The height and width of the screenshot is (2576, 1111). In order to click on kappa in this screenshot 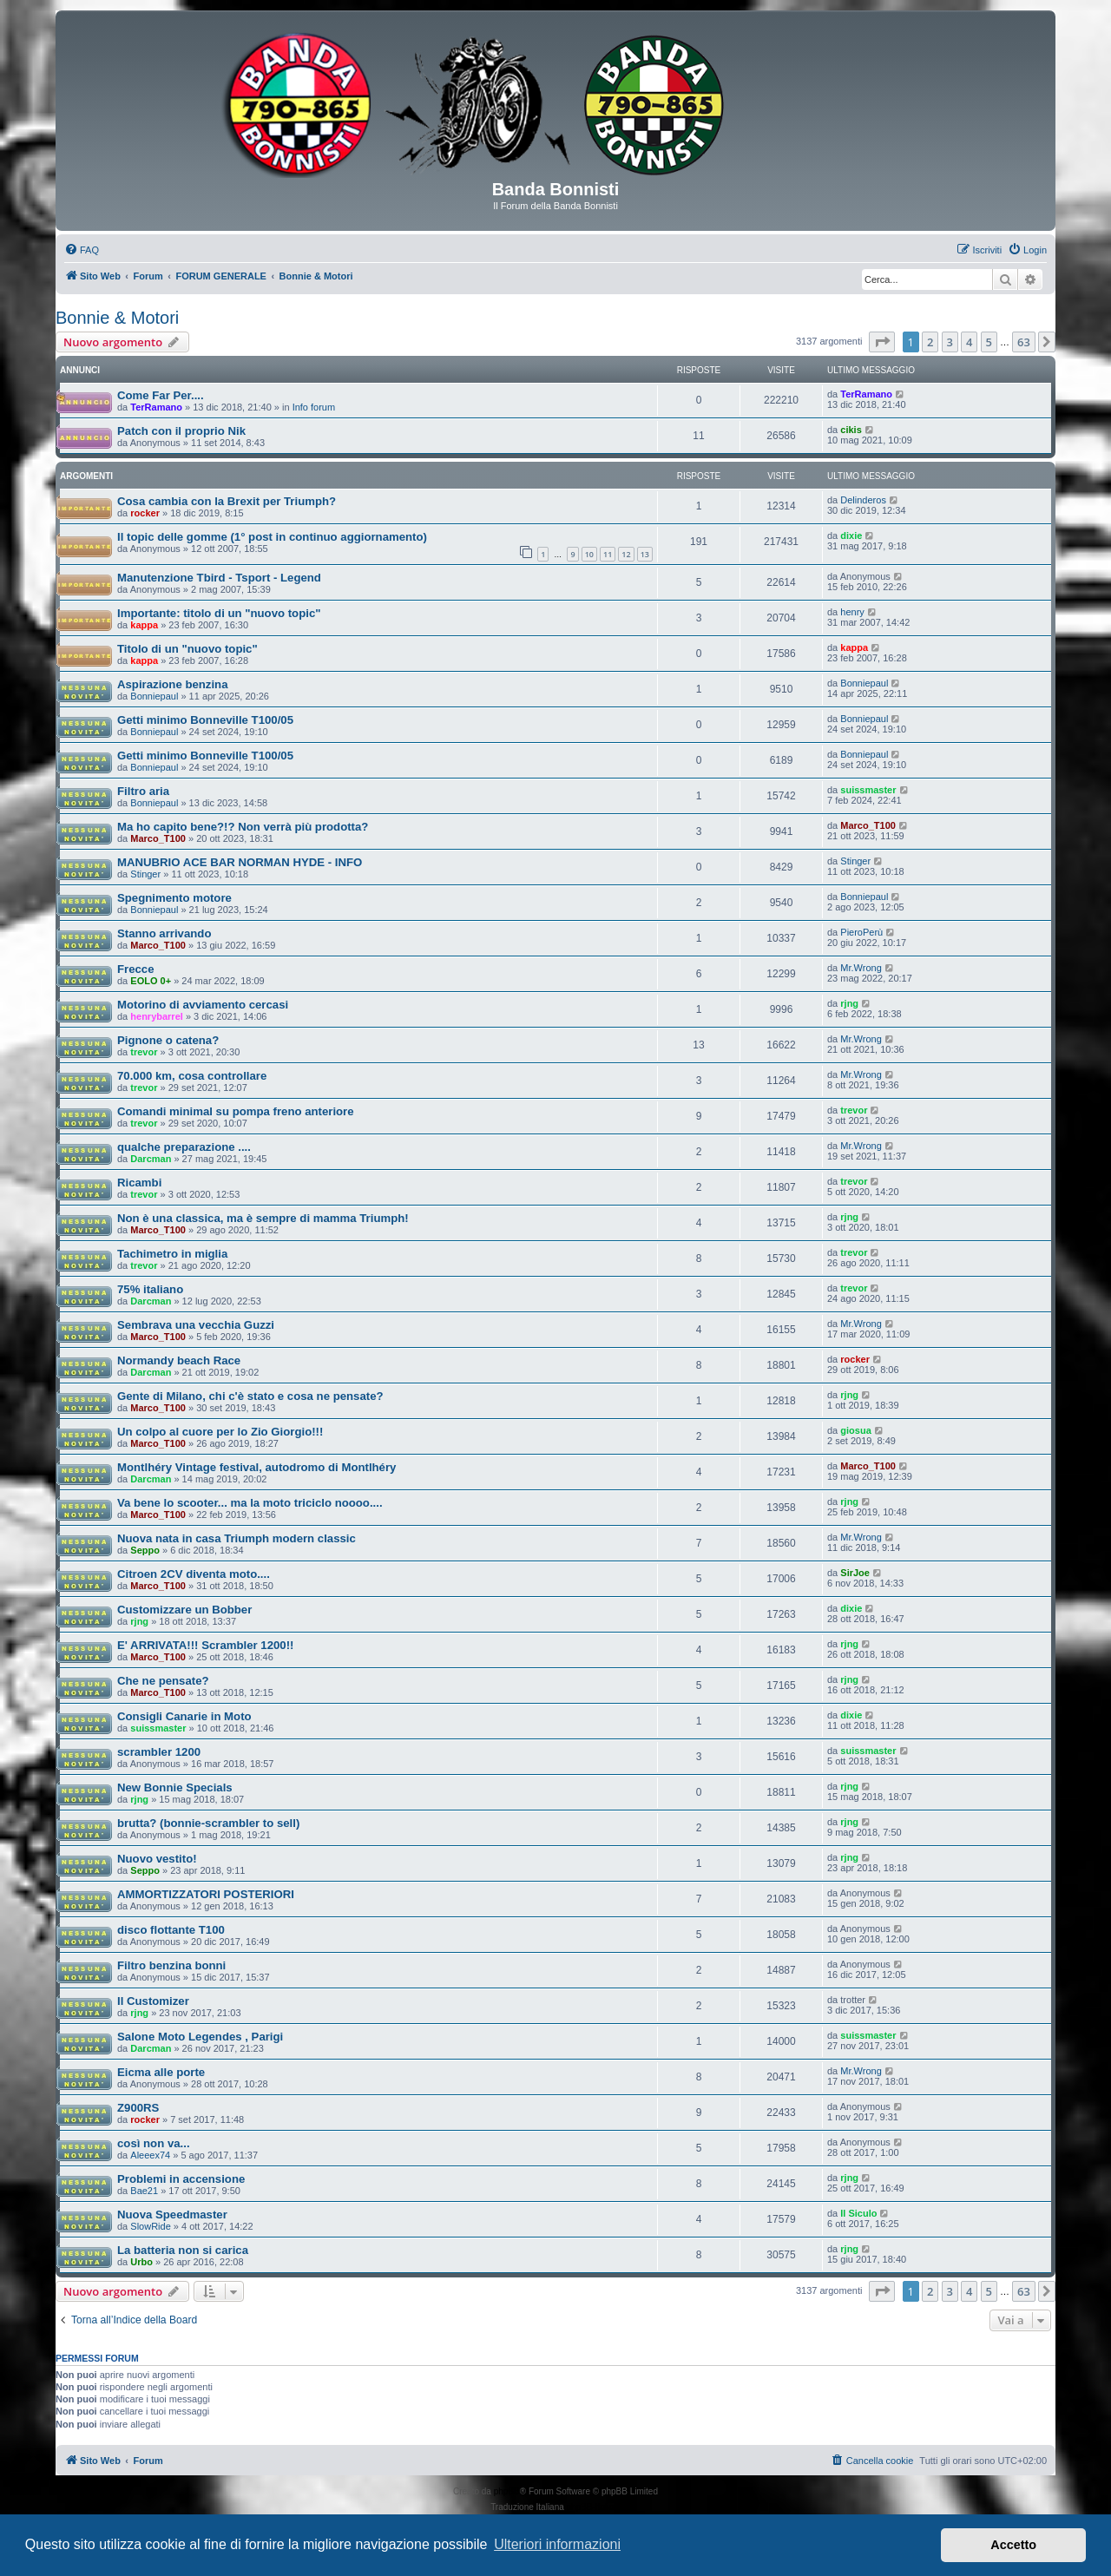, I will do `click(144, 625)`.